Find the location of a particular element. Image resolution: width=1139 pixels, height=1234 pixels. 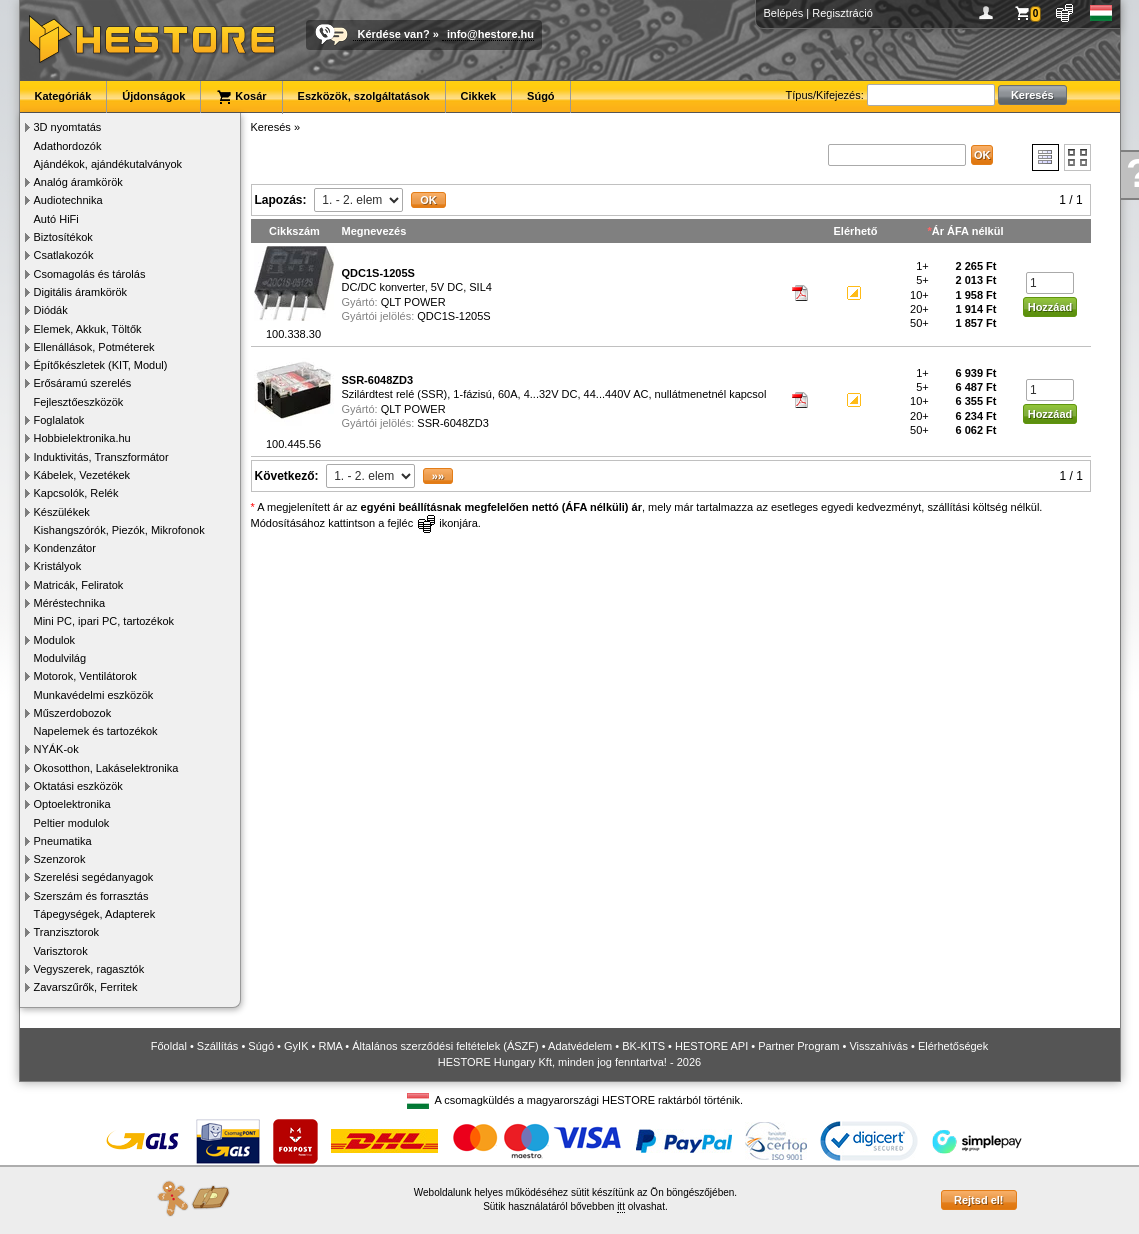

Modulok is located at coordinates (55, 640).